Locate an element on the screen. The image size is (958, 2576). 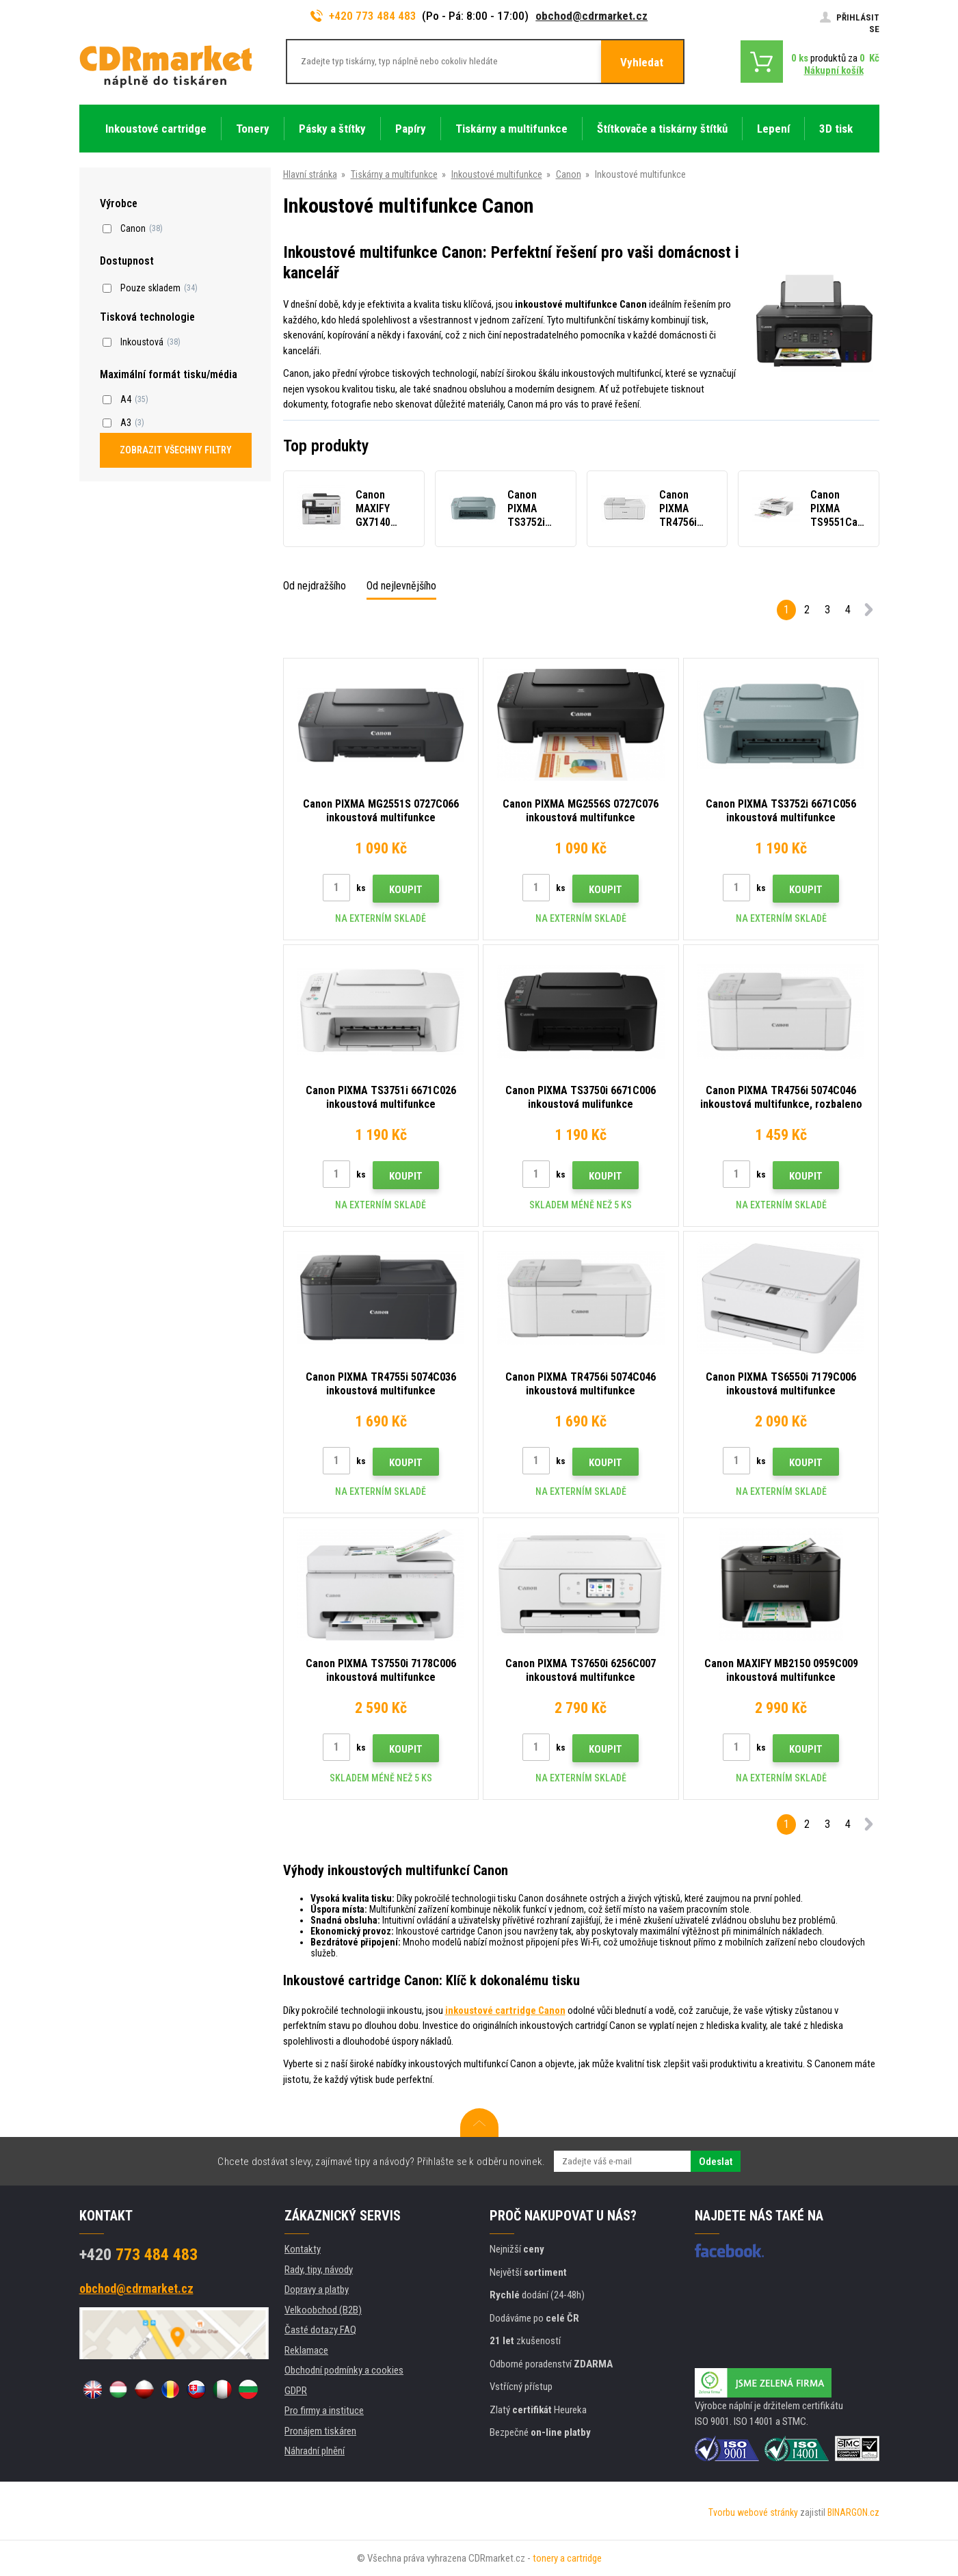
Reklamace is located at coordinates (306, 2350).